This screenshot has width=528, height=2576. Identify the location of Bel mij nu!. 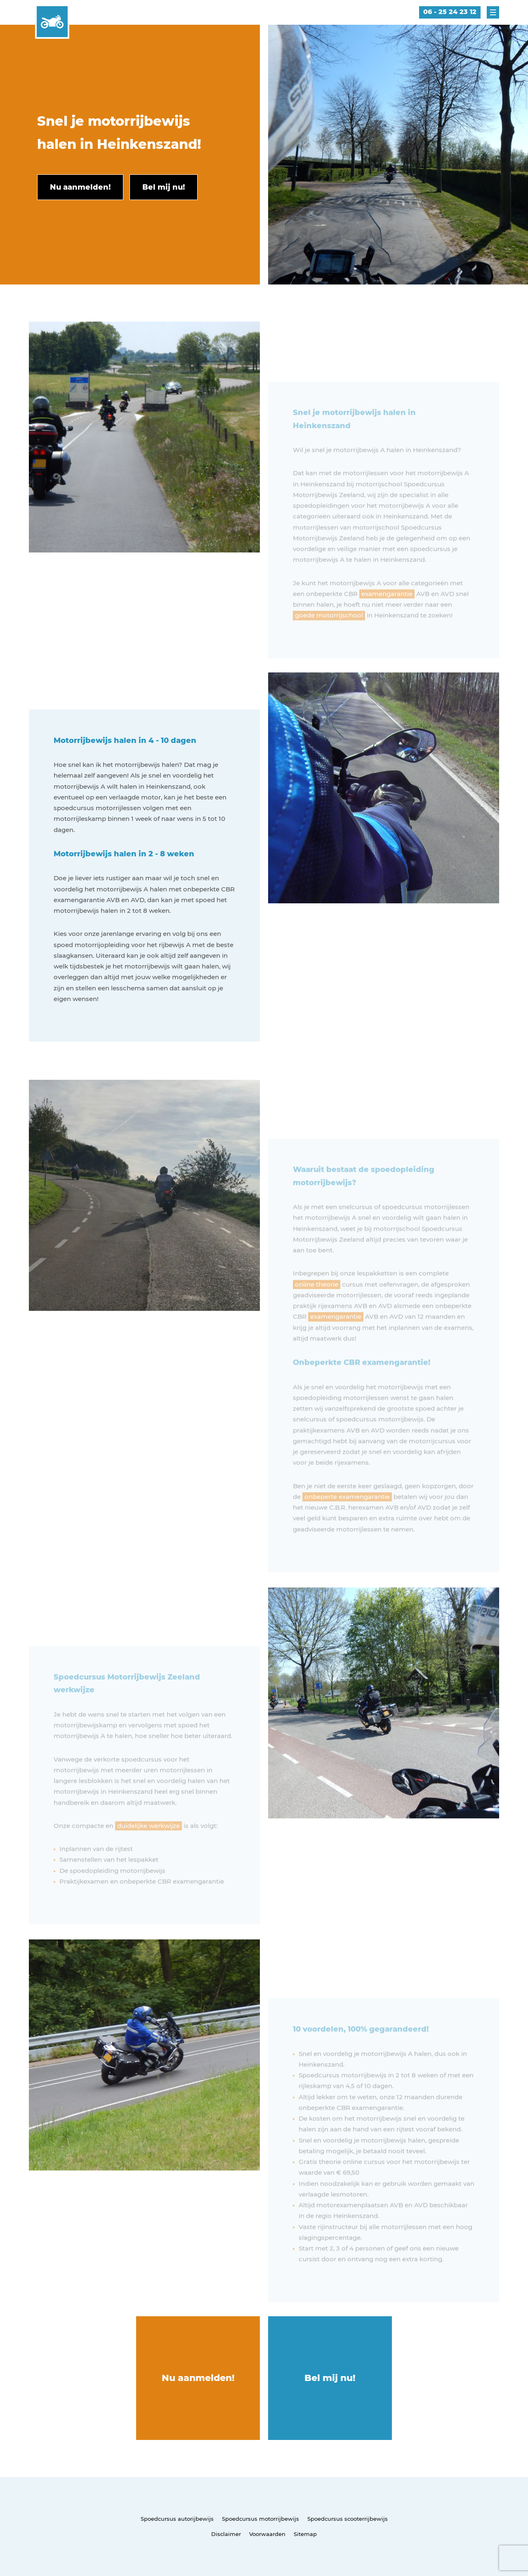
(330, 2377).